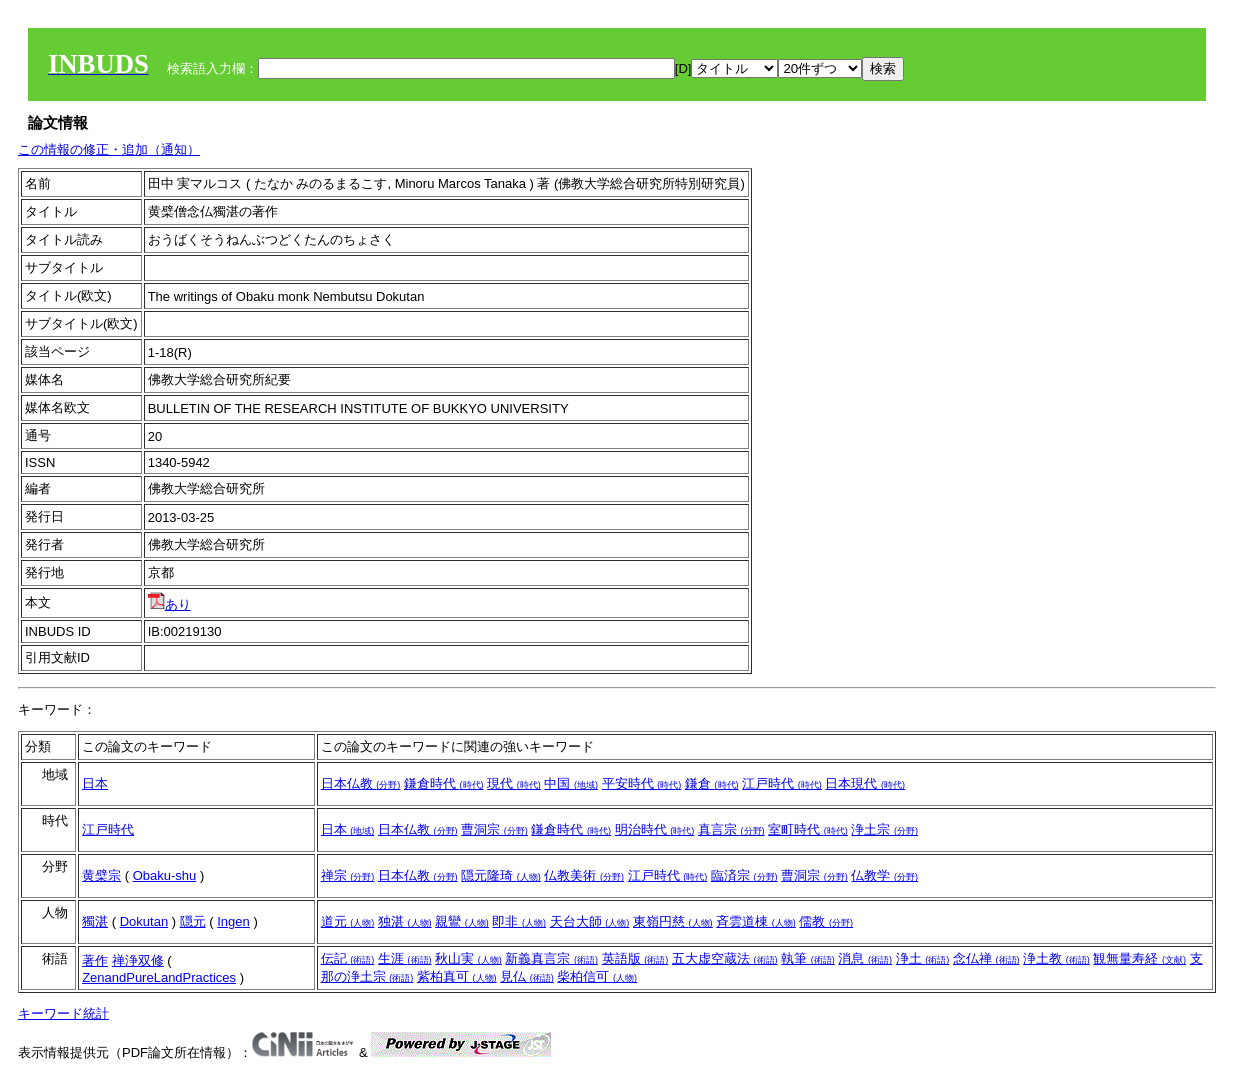  Describe the element at coordinates (527, 976) in the screenshot. I see `見仏` at that location.